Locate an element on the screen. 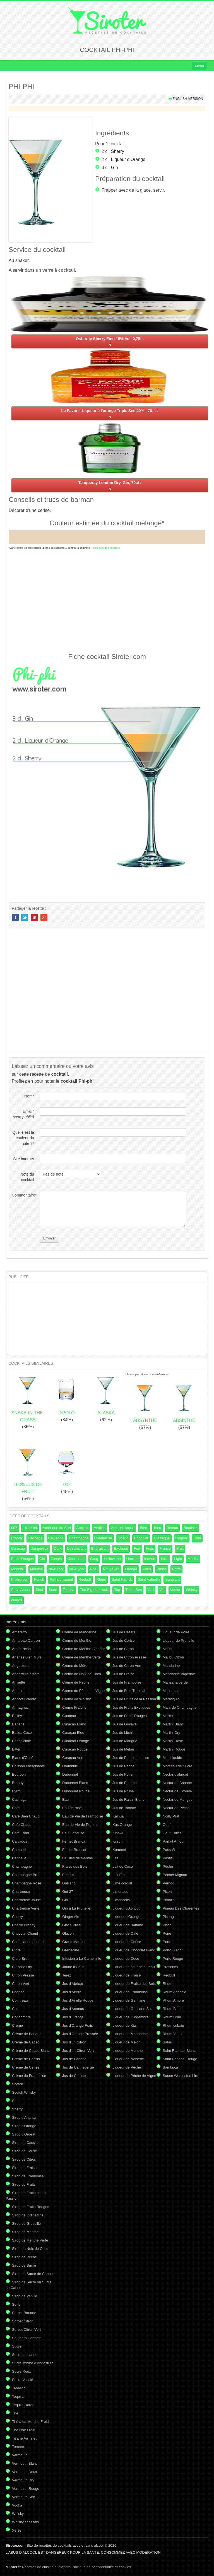  Fernet Branca is located at coordinates (73, 1841).